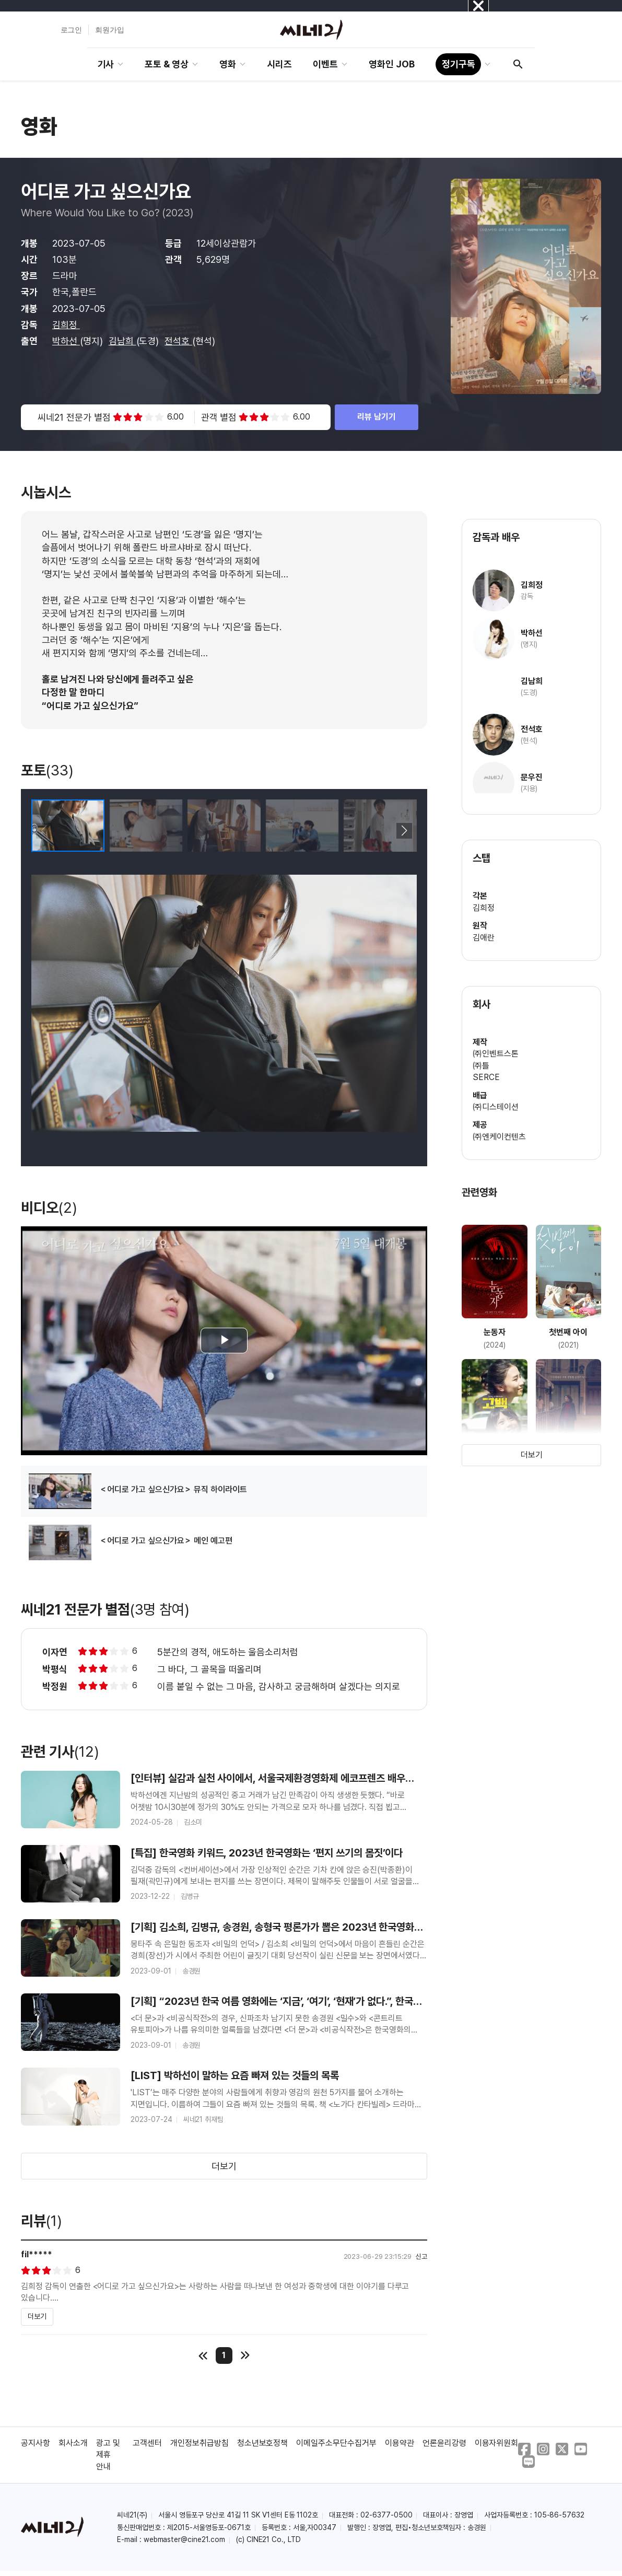 The height and width of the screenshot is (2576, 622). What do you see at coordinates (122, 340) in the screenshot?
I see `김남희` at bounding box center [122, 340].